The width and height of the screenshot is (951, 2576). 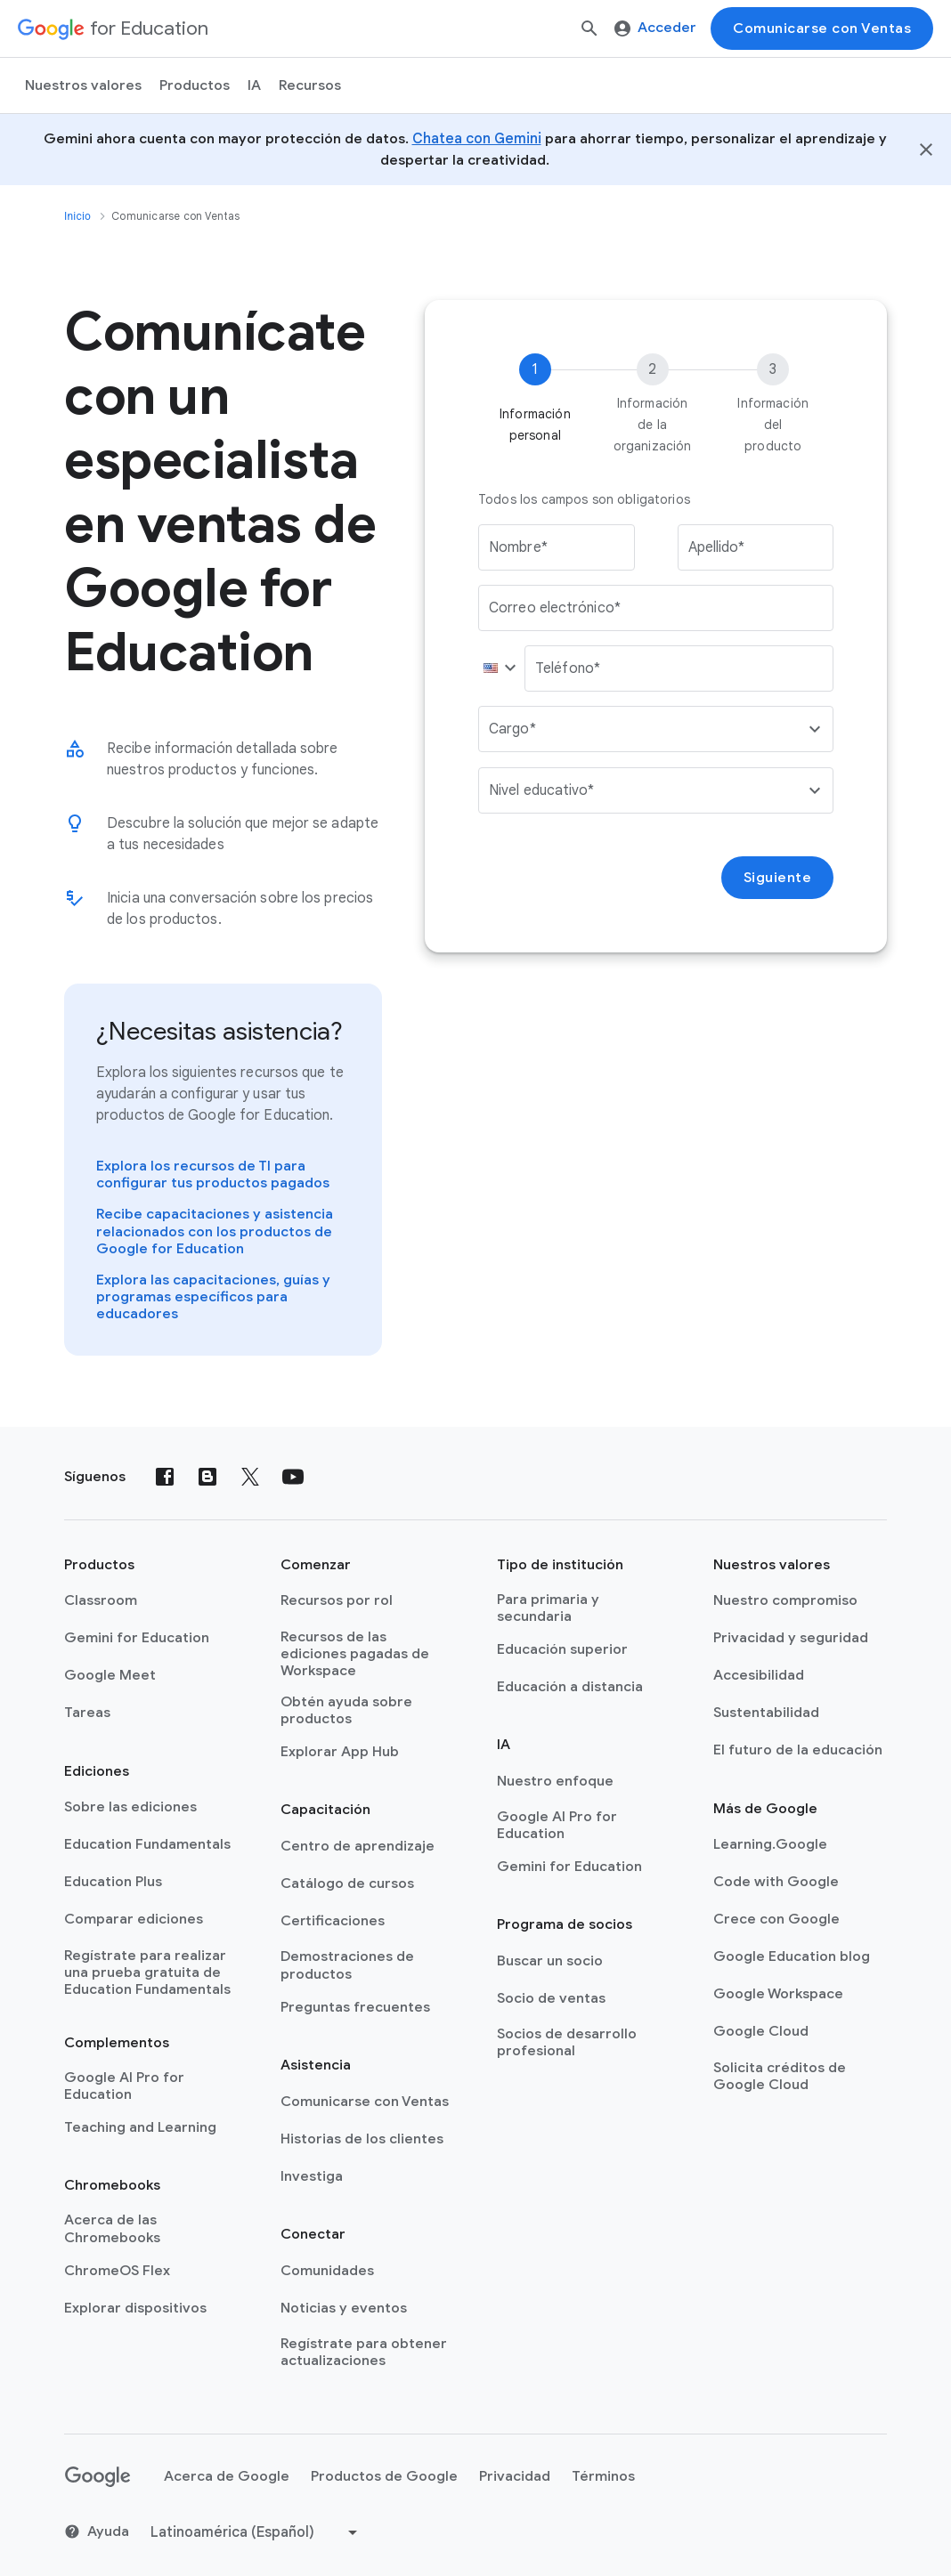 I want to click on Correo electrónico*, so click(x=555, y=608).